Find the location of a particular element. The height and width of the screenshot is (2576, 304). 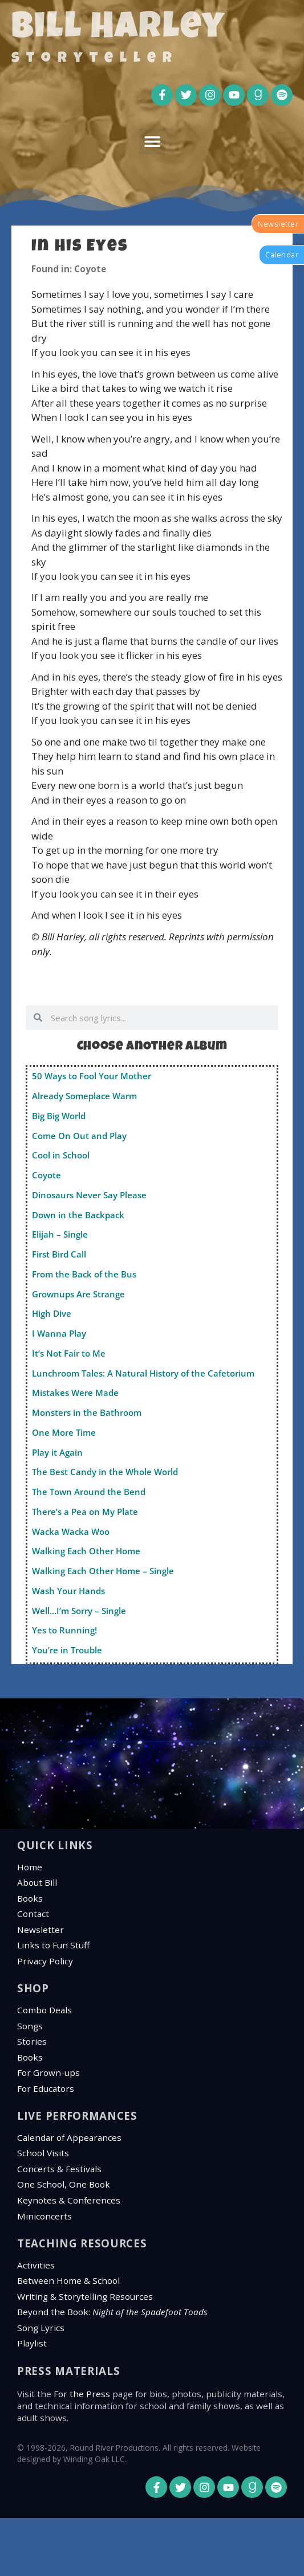

It’s Not Fair to Me is located at coordinates (69, 1353).